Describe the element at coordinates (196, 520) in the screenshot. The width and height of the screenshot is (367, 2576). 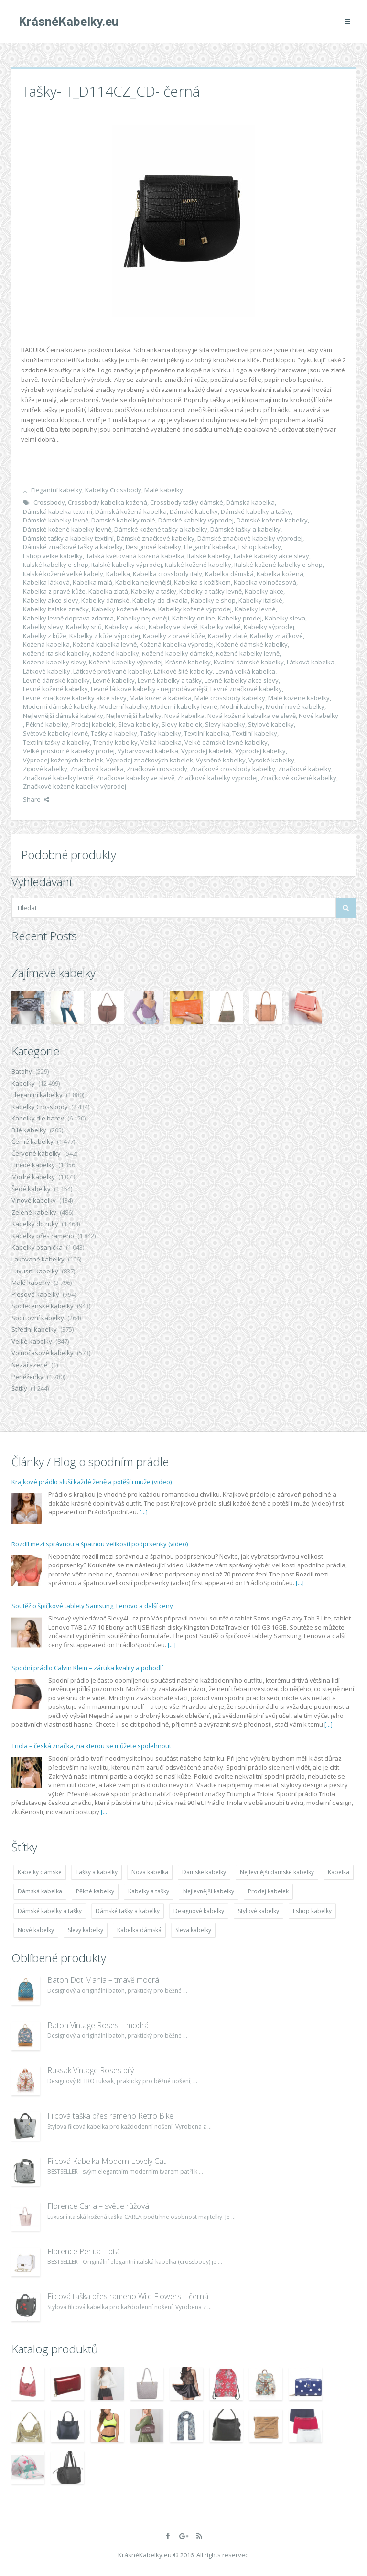
I see `Dámské kabelky výprodej` at that location.